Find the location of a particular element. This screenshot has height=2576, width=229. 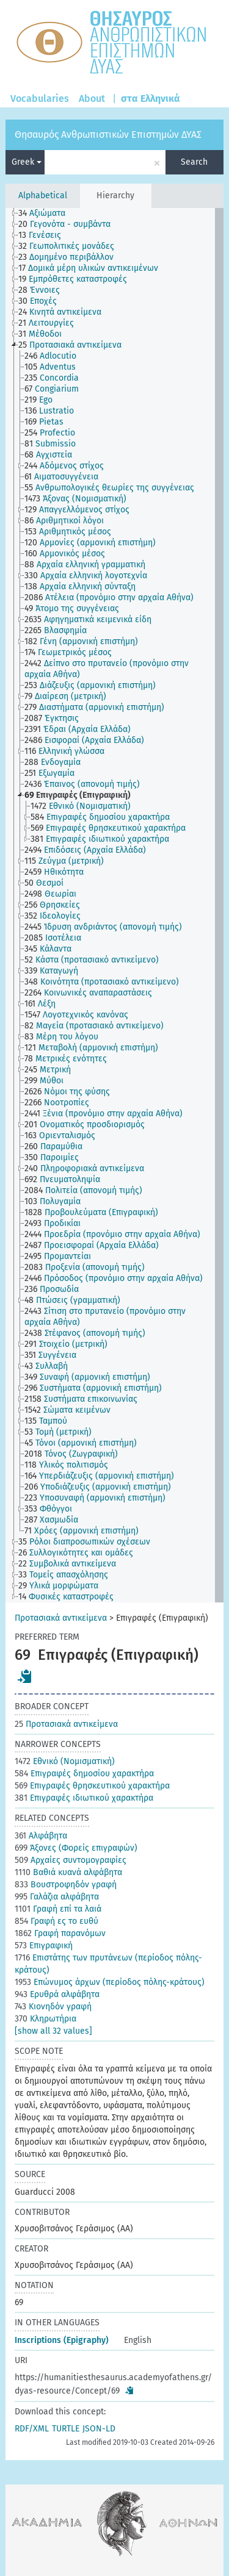

Επώνυμος άρχων (περίοδος πόλης-κράτους) is located at coordinates (110, 1982).